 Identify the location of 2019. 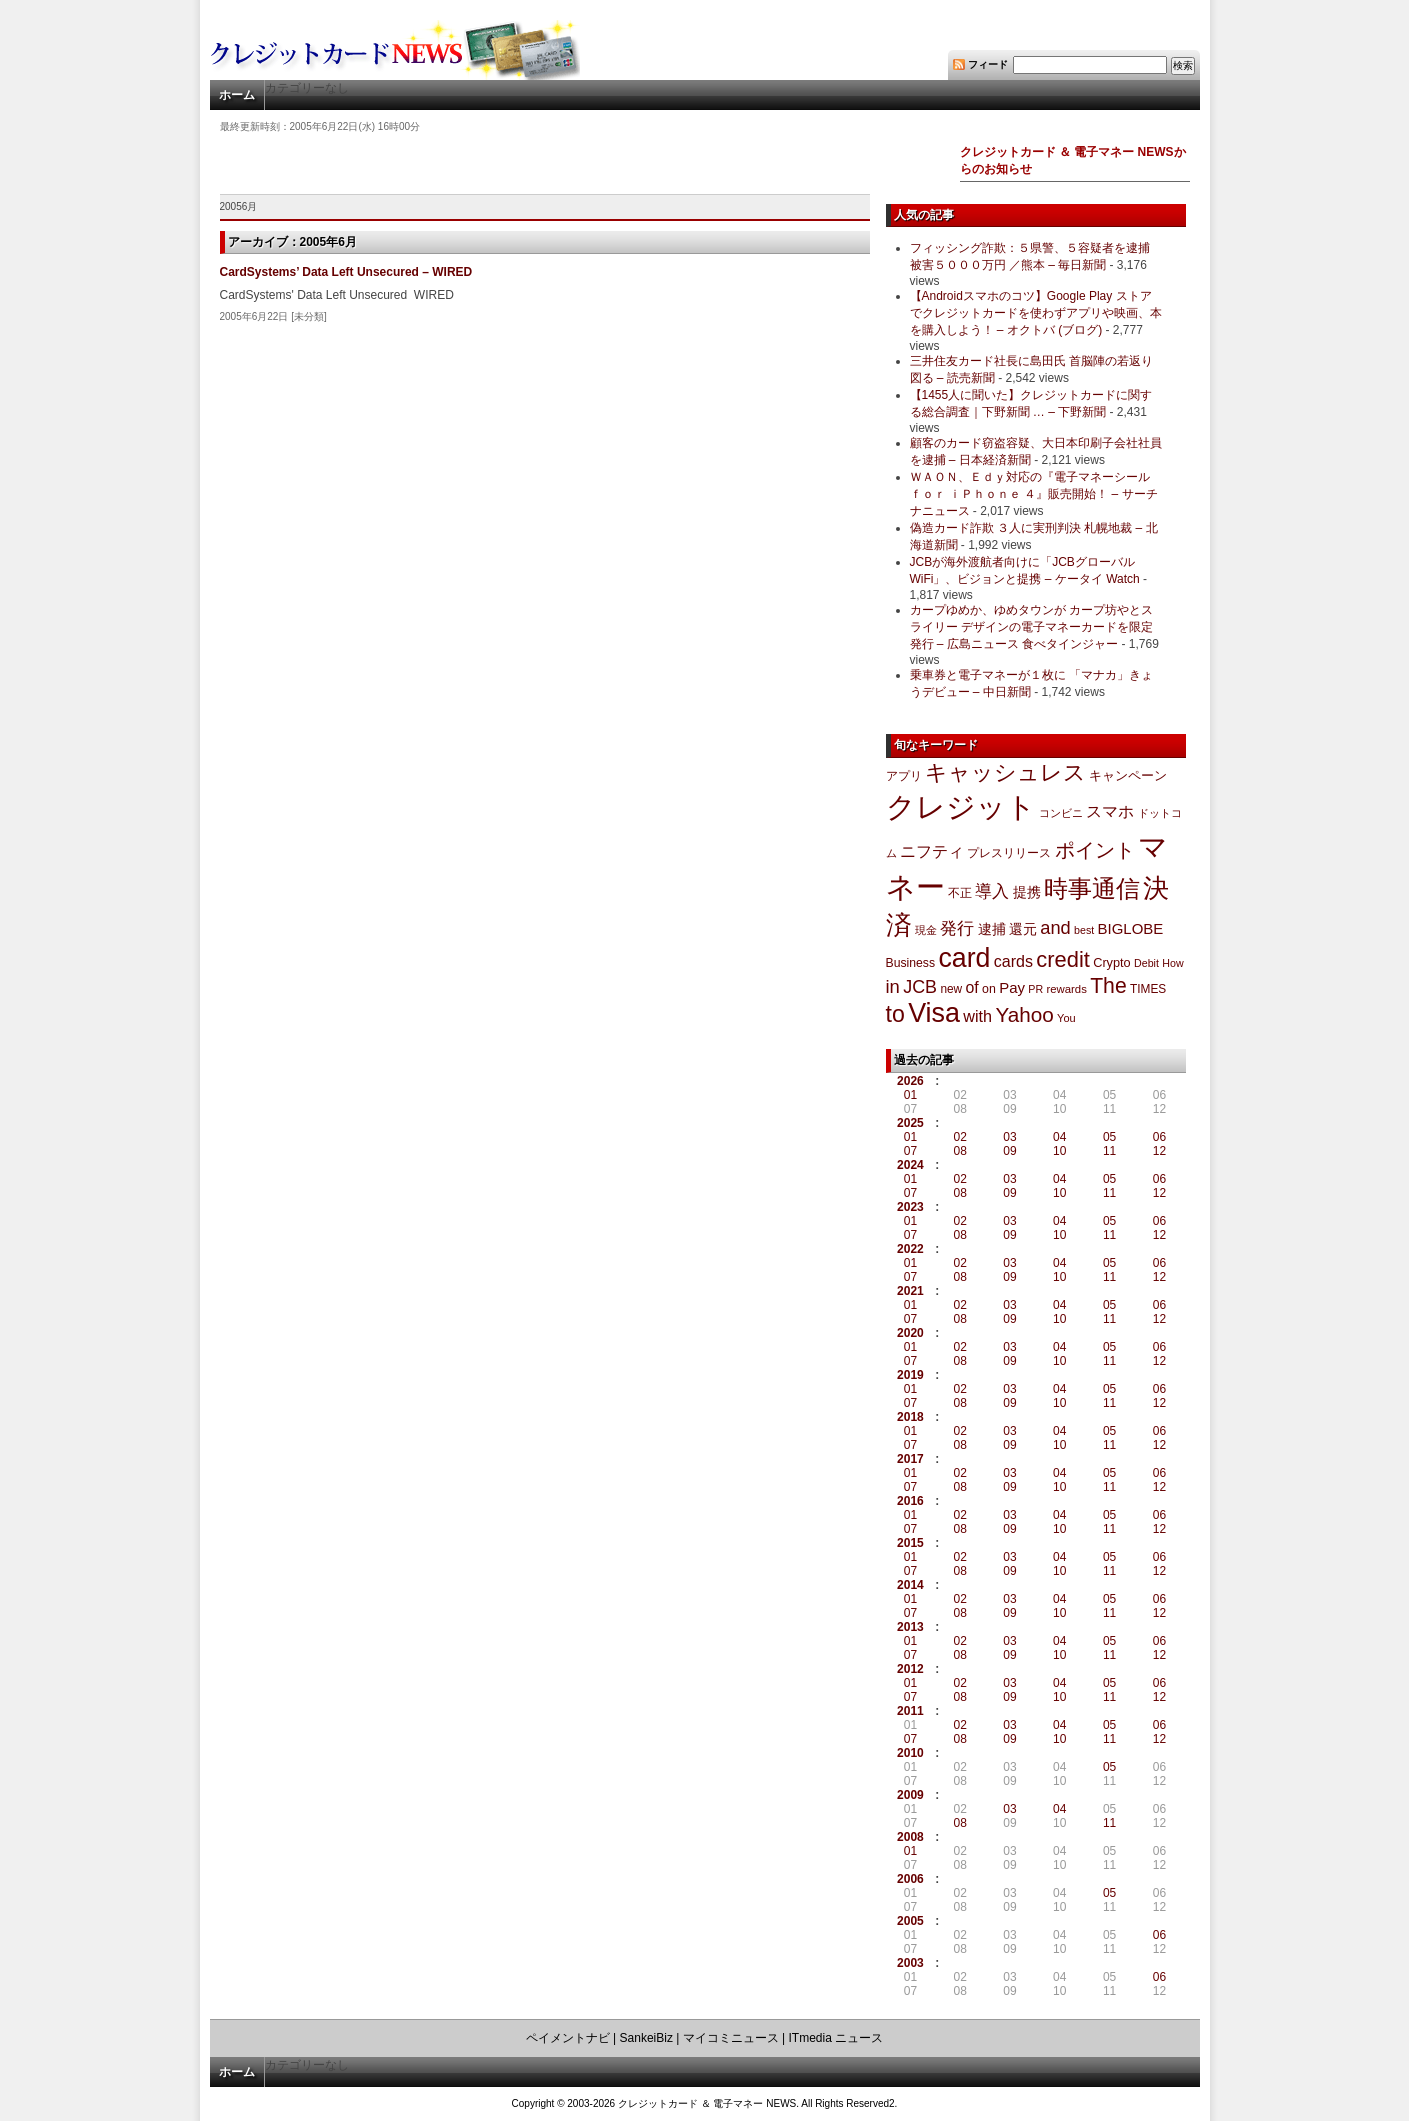
(910, 1375).